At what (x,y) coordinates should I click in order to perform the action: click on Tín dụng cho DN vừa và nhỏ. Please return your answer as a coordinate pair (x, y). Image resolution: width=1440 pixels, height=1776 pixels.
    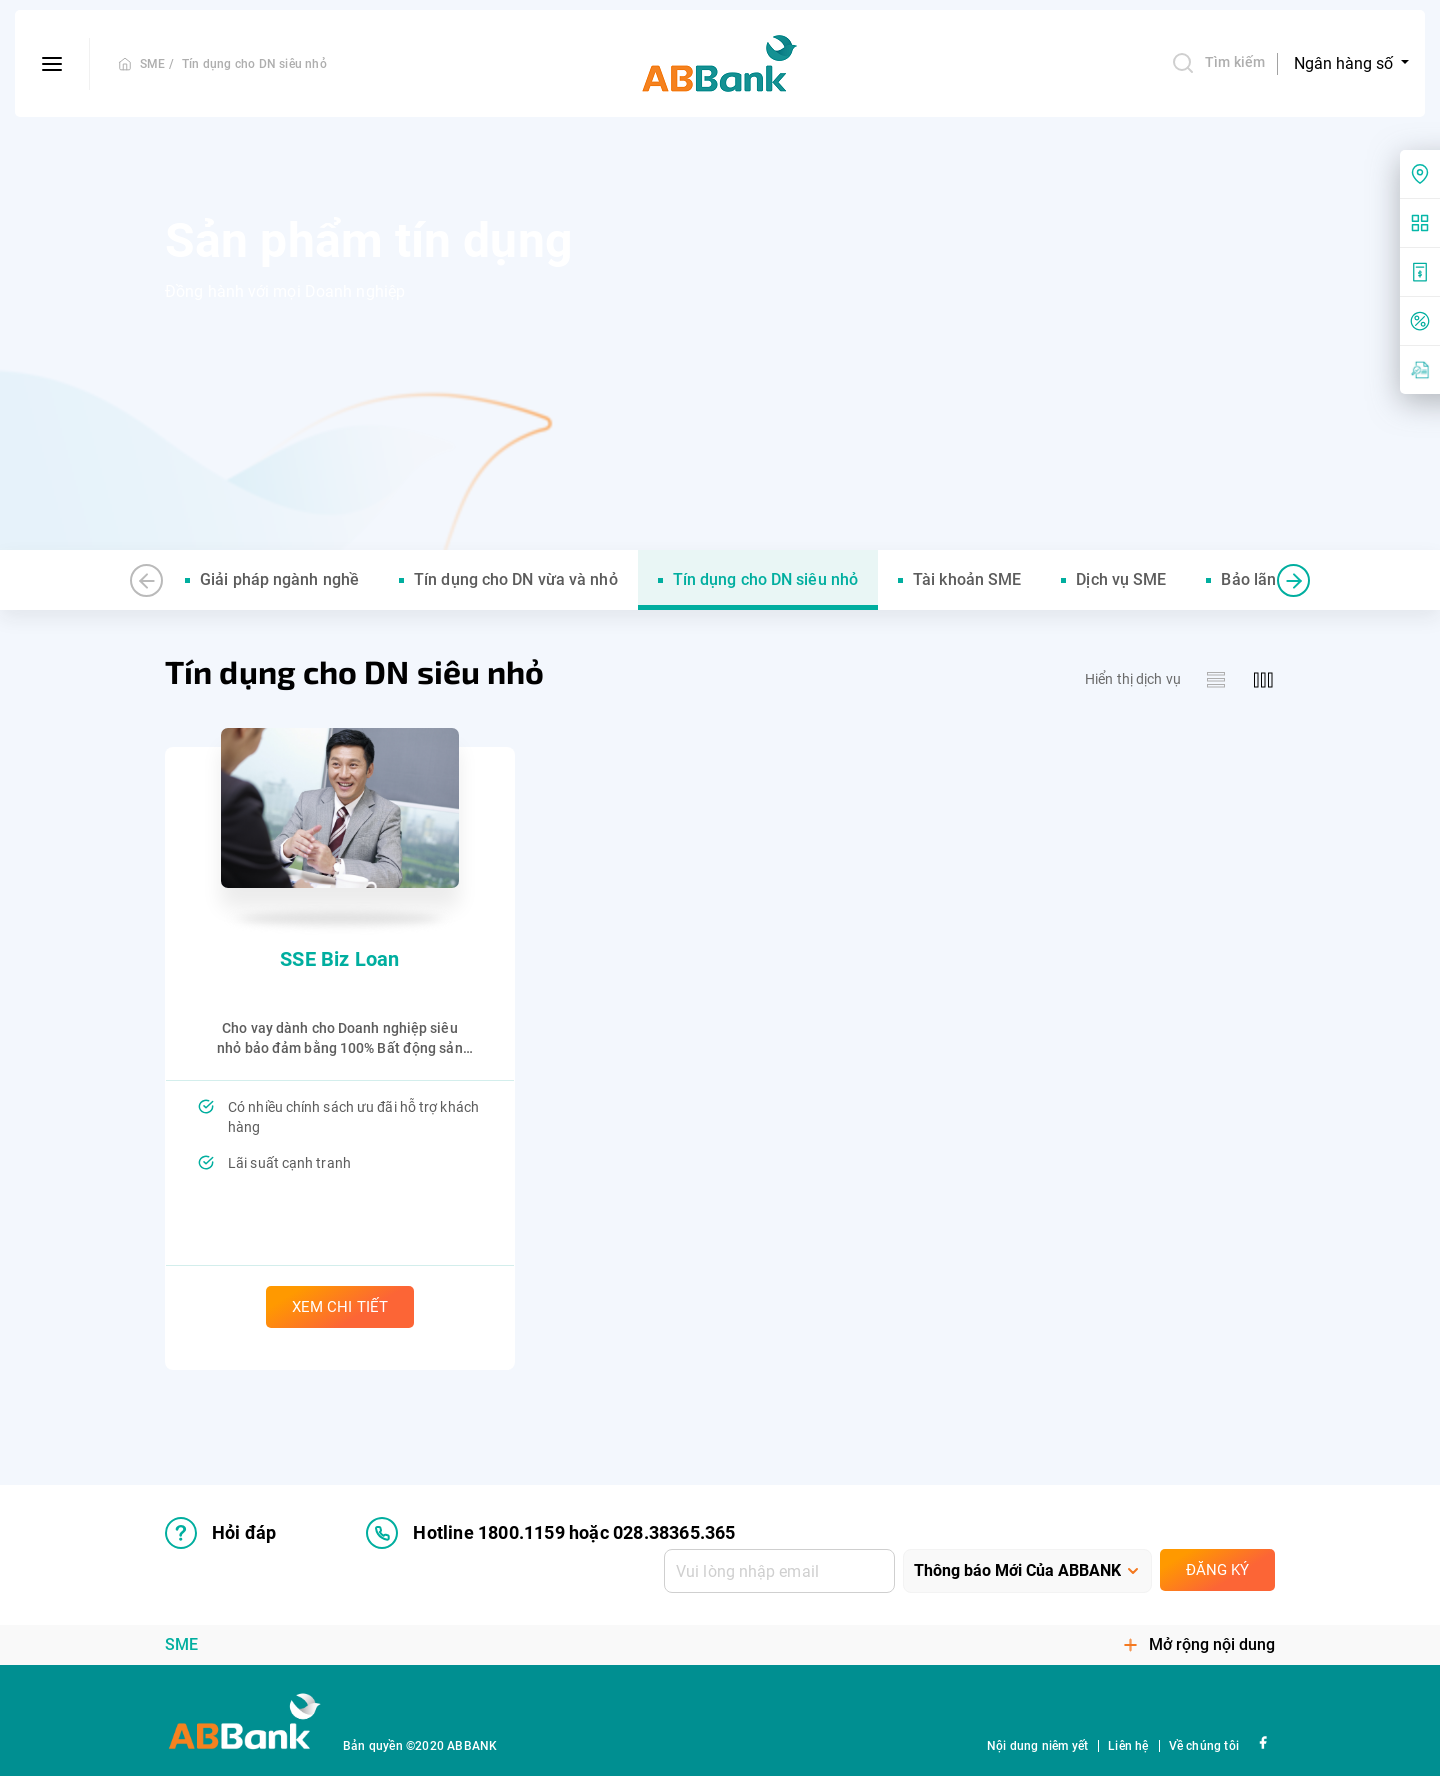
    Looking at the image, I should click on (516, 579).